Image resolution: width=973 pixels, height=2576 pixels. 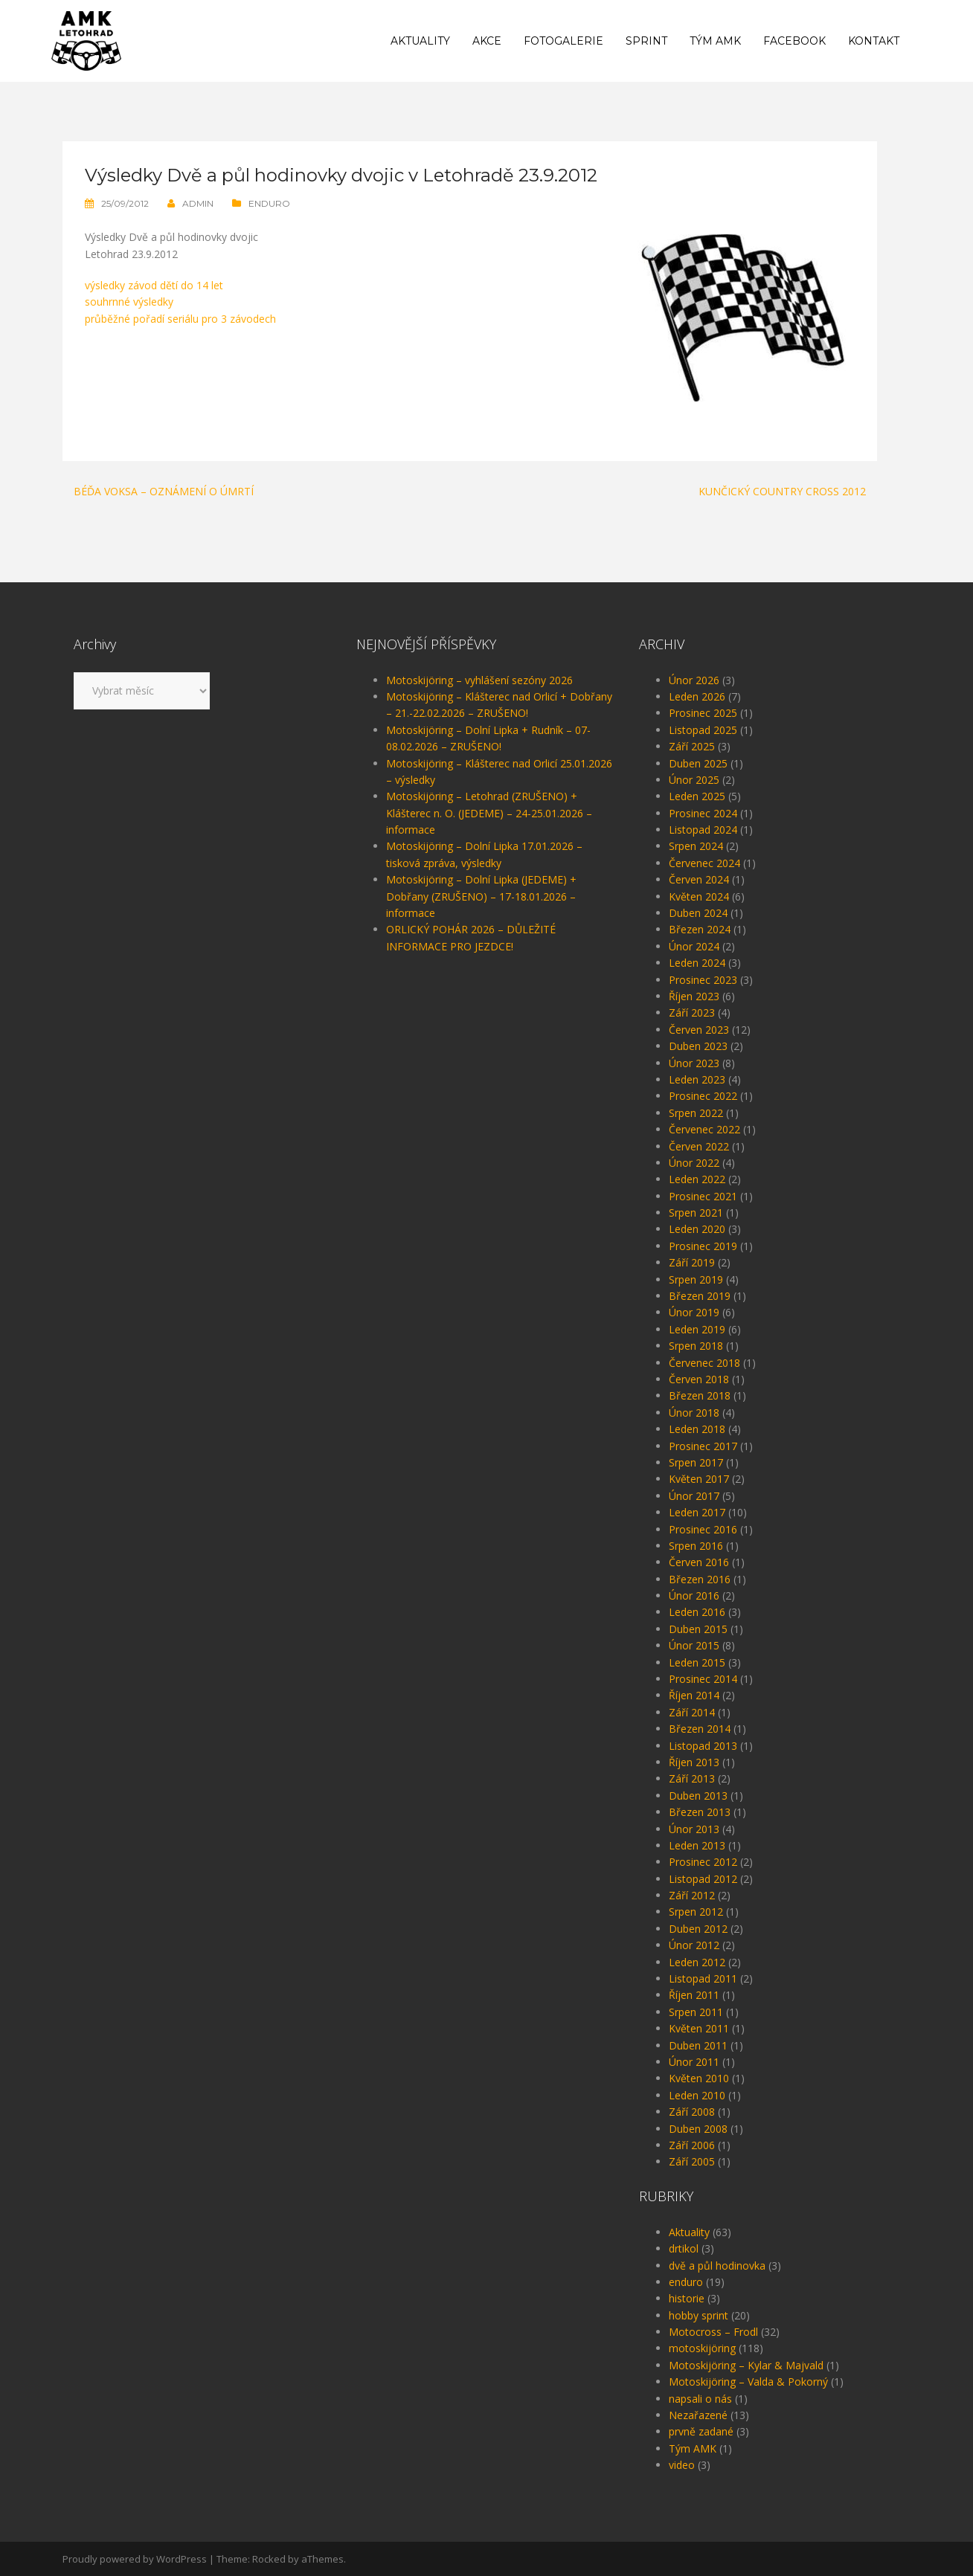 What do you see at coordinates (782, 491) in the screenshot?
I see `Kunčický Country cross 2012` at bounding box center [782, 491].